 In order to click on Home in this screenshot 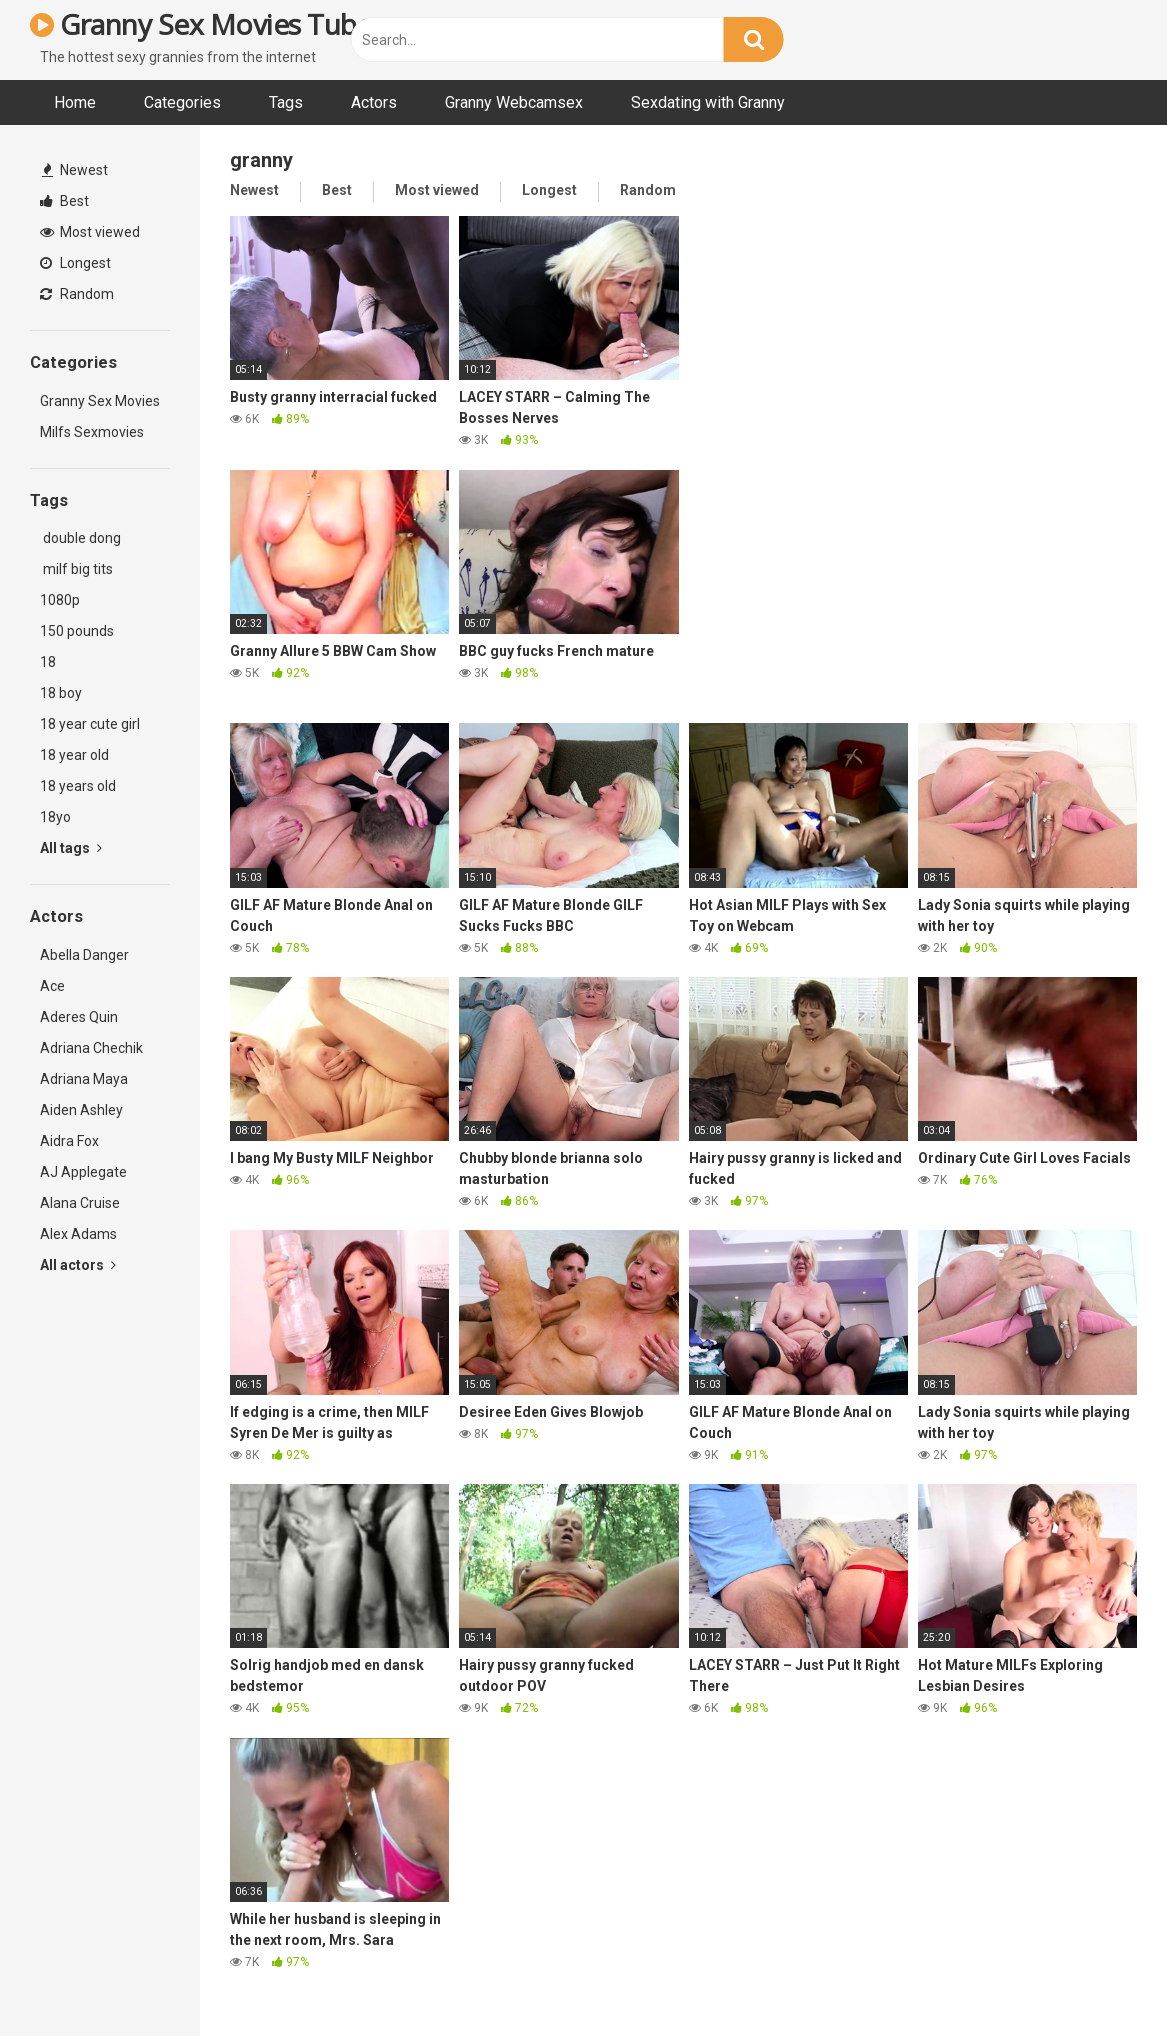, I will do `click(75, 102)`.